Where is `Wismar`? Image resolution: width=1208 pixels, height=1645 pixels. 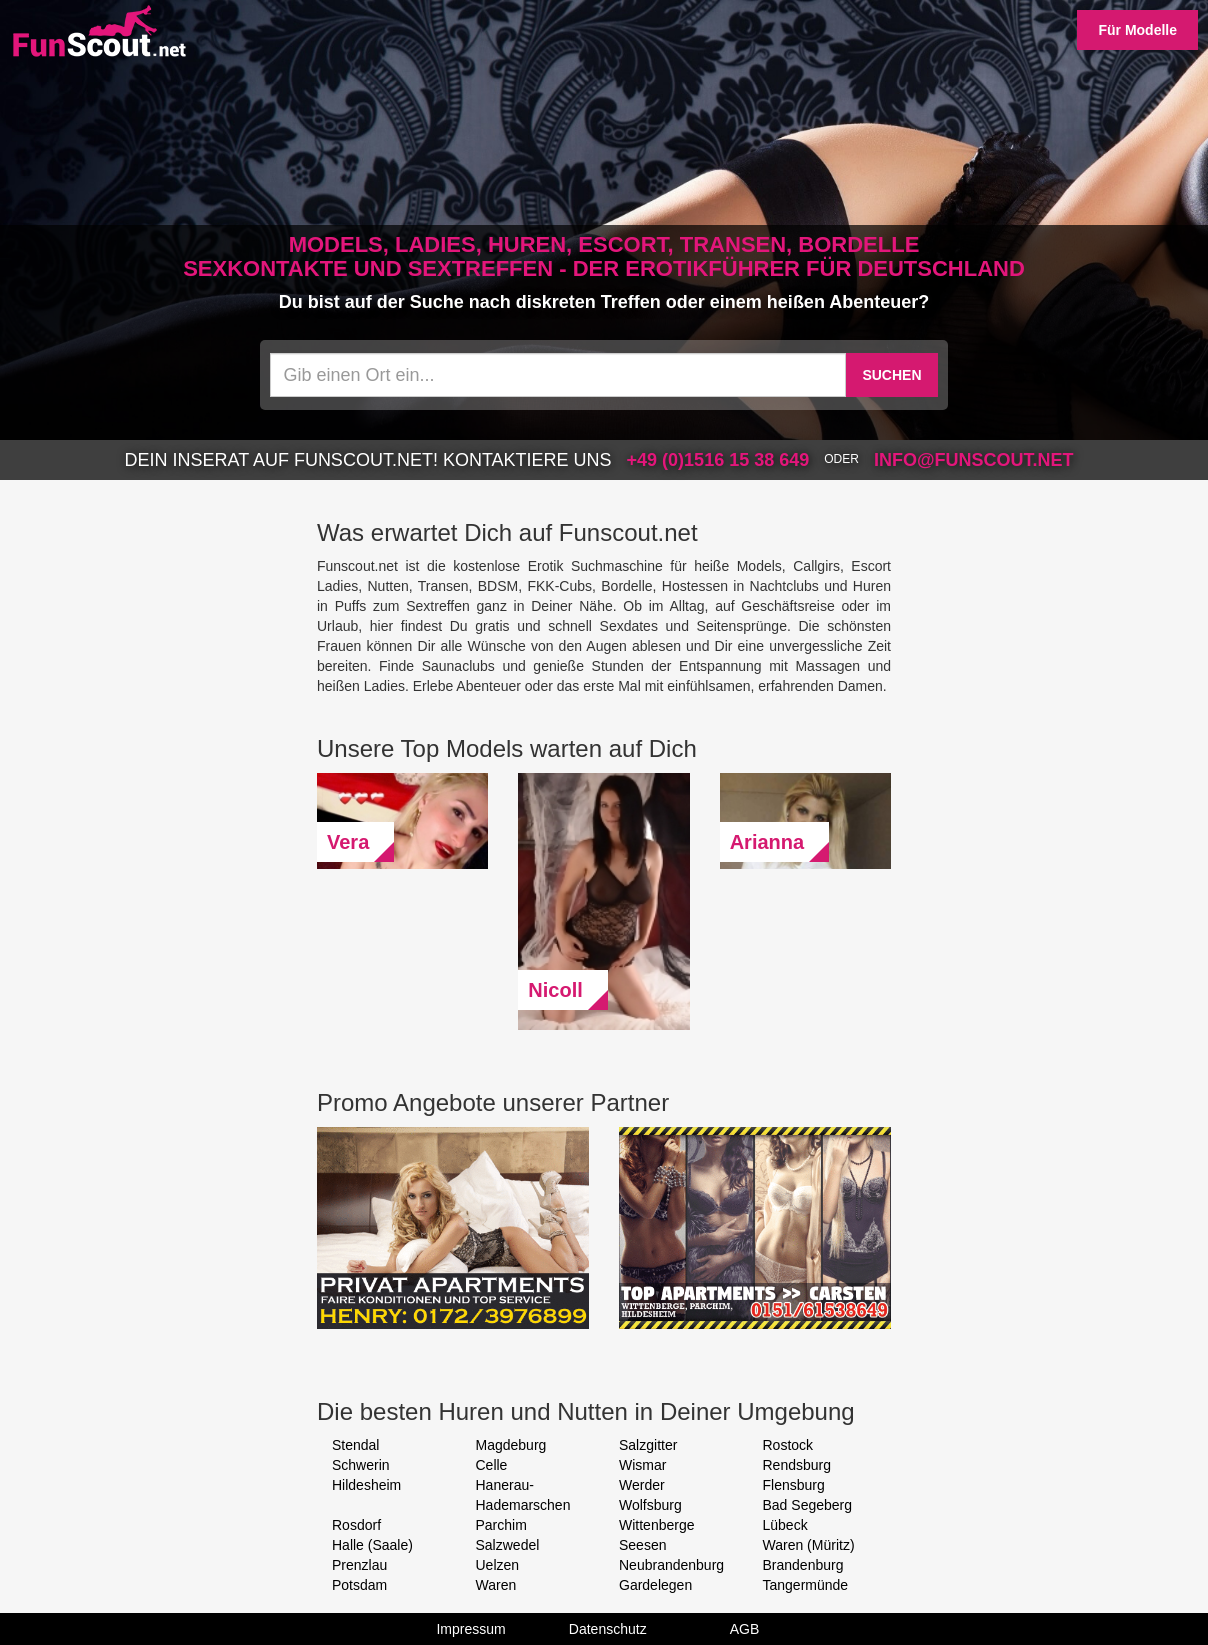 Wismar is located at coordinates (642, 1465).